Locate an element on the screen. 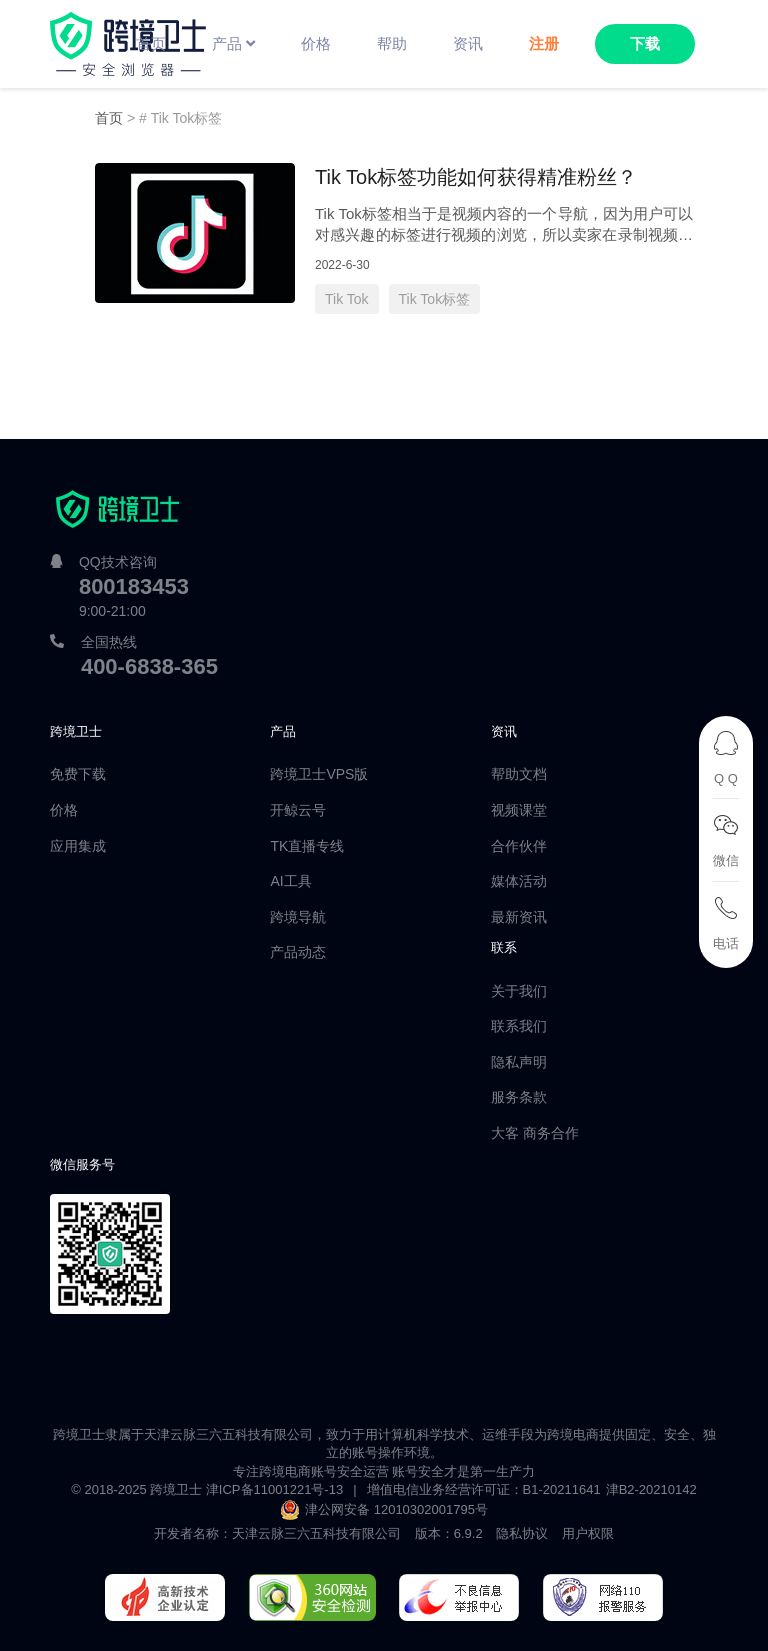 The height and width of the screenshot is (1651, 768). 最新资讯 is located at coordinates (519, 917).